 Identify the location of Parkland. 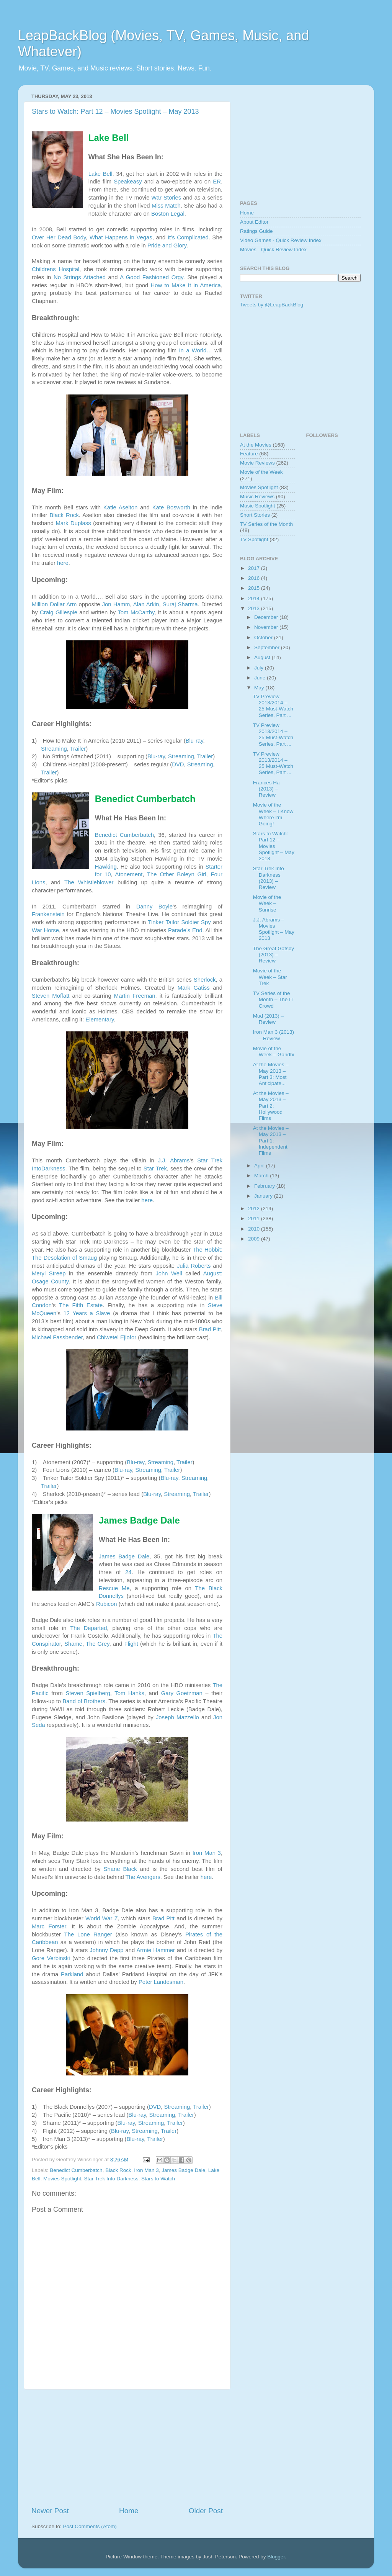
(72, 1974).